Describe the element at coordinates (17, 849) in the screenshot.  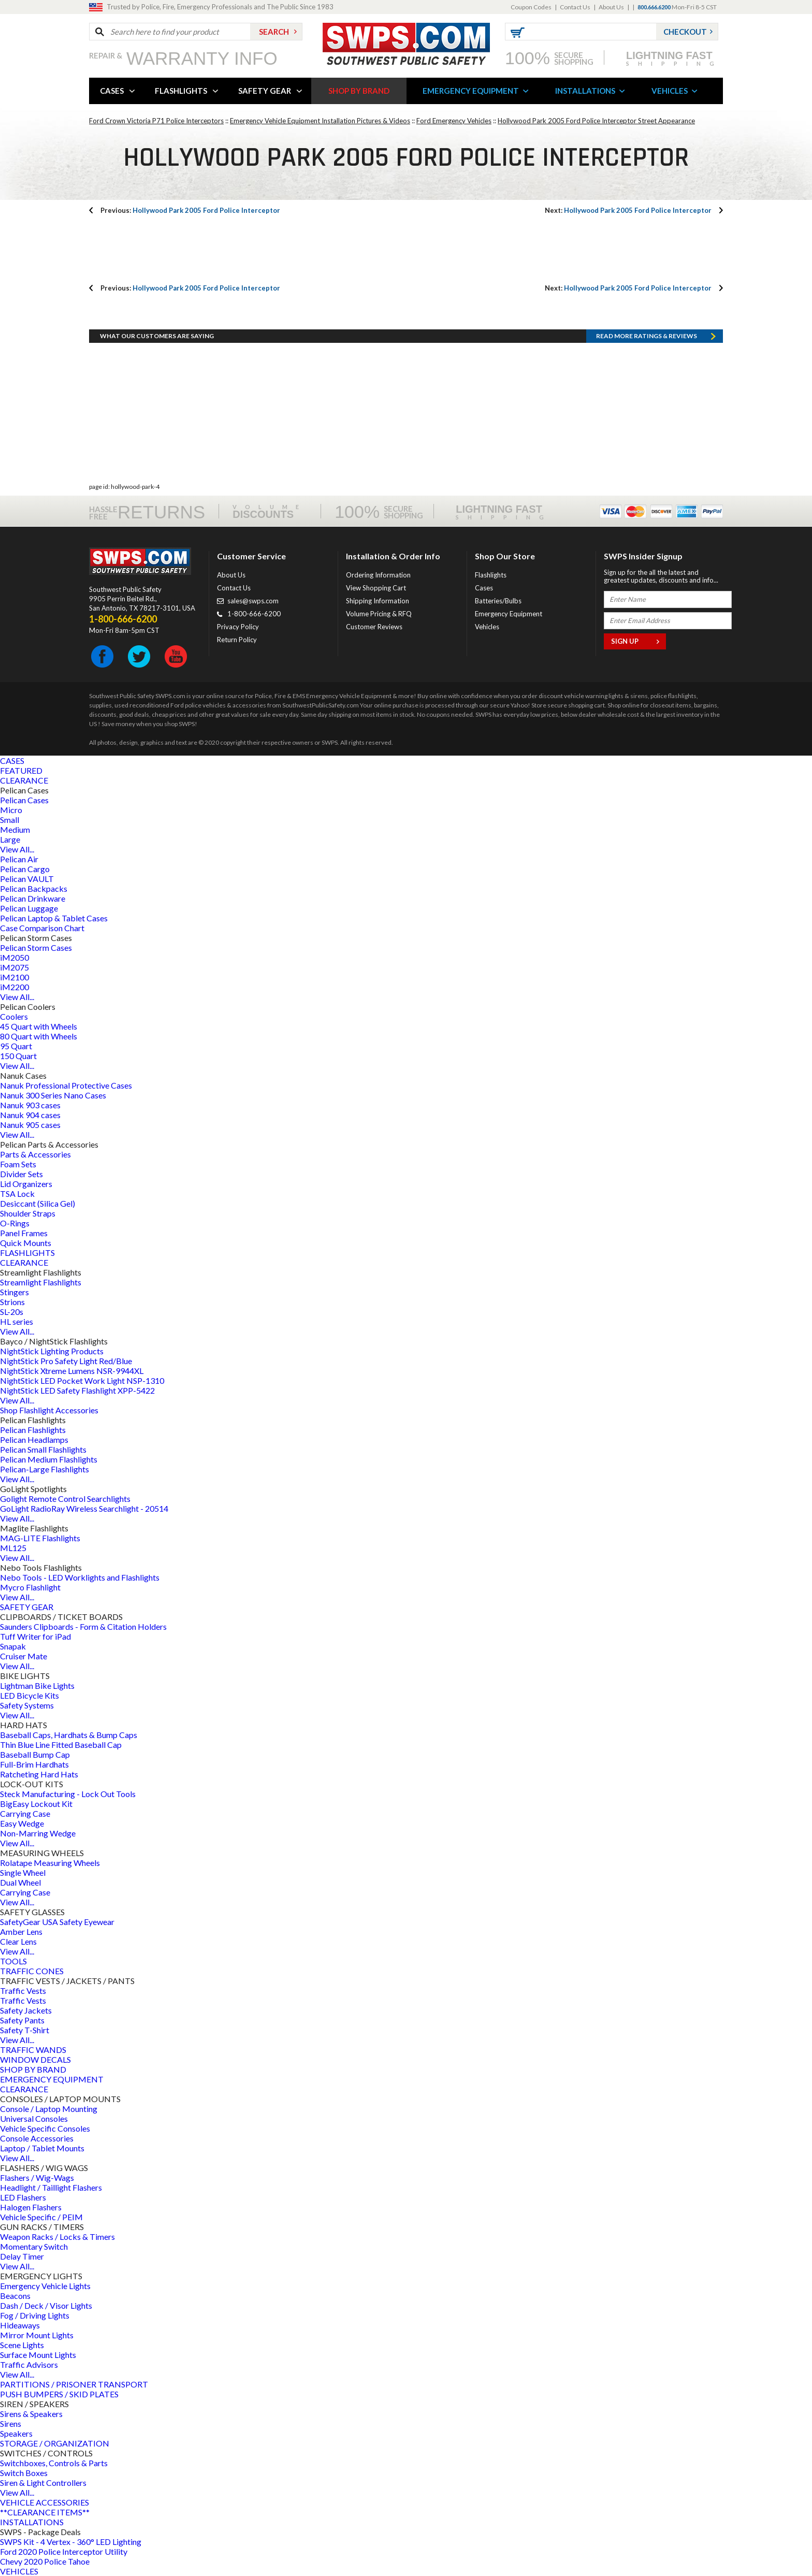
I see `View All...` at that location.